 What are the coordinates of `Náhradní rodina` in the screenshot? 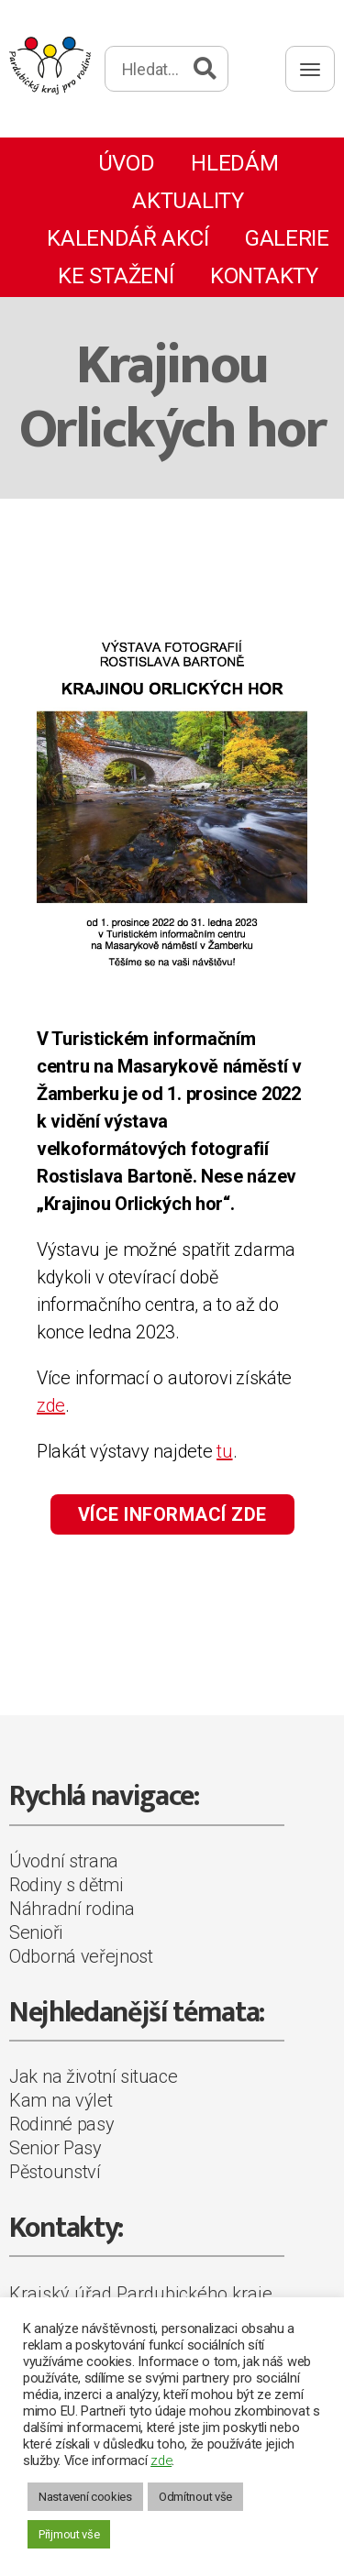 It's located at (72, 1909).